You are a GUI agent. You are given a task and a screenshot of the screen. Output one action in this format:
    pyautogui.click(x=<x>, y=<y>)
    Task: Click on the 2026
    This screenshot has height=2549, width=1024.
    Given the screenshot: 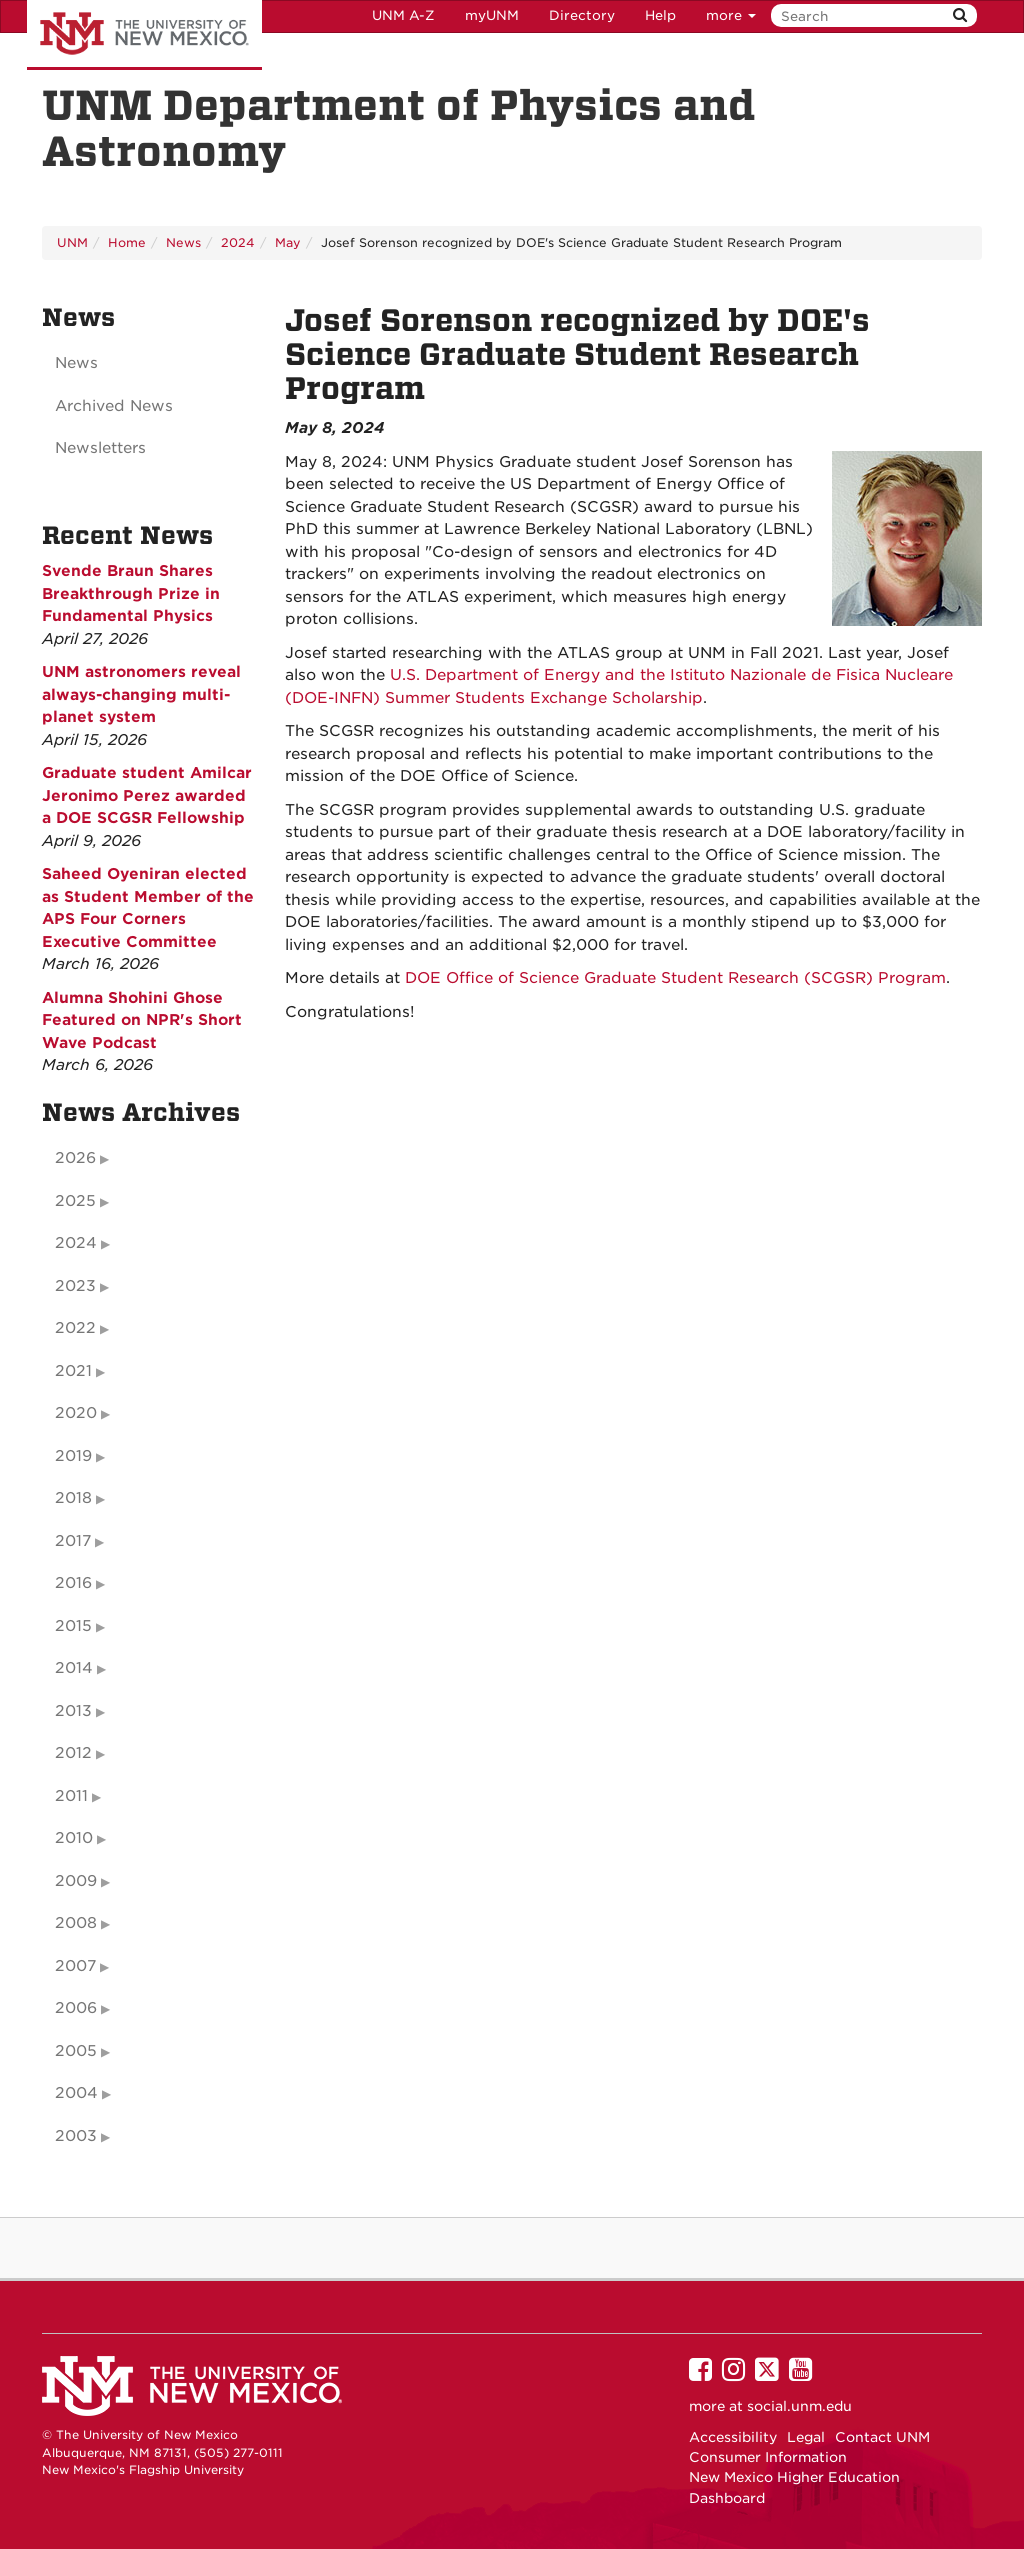 What is the action you would take?
    pyautogui.click(x=75, y=1158)
    